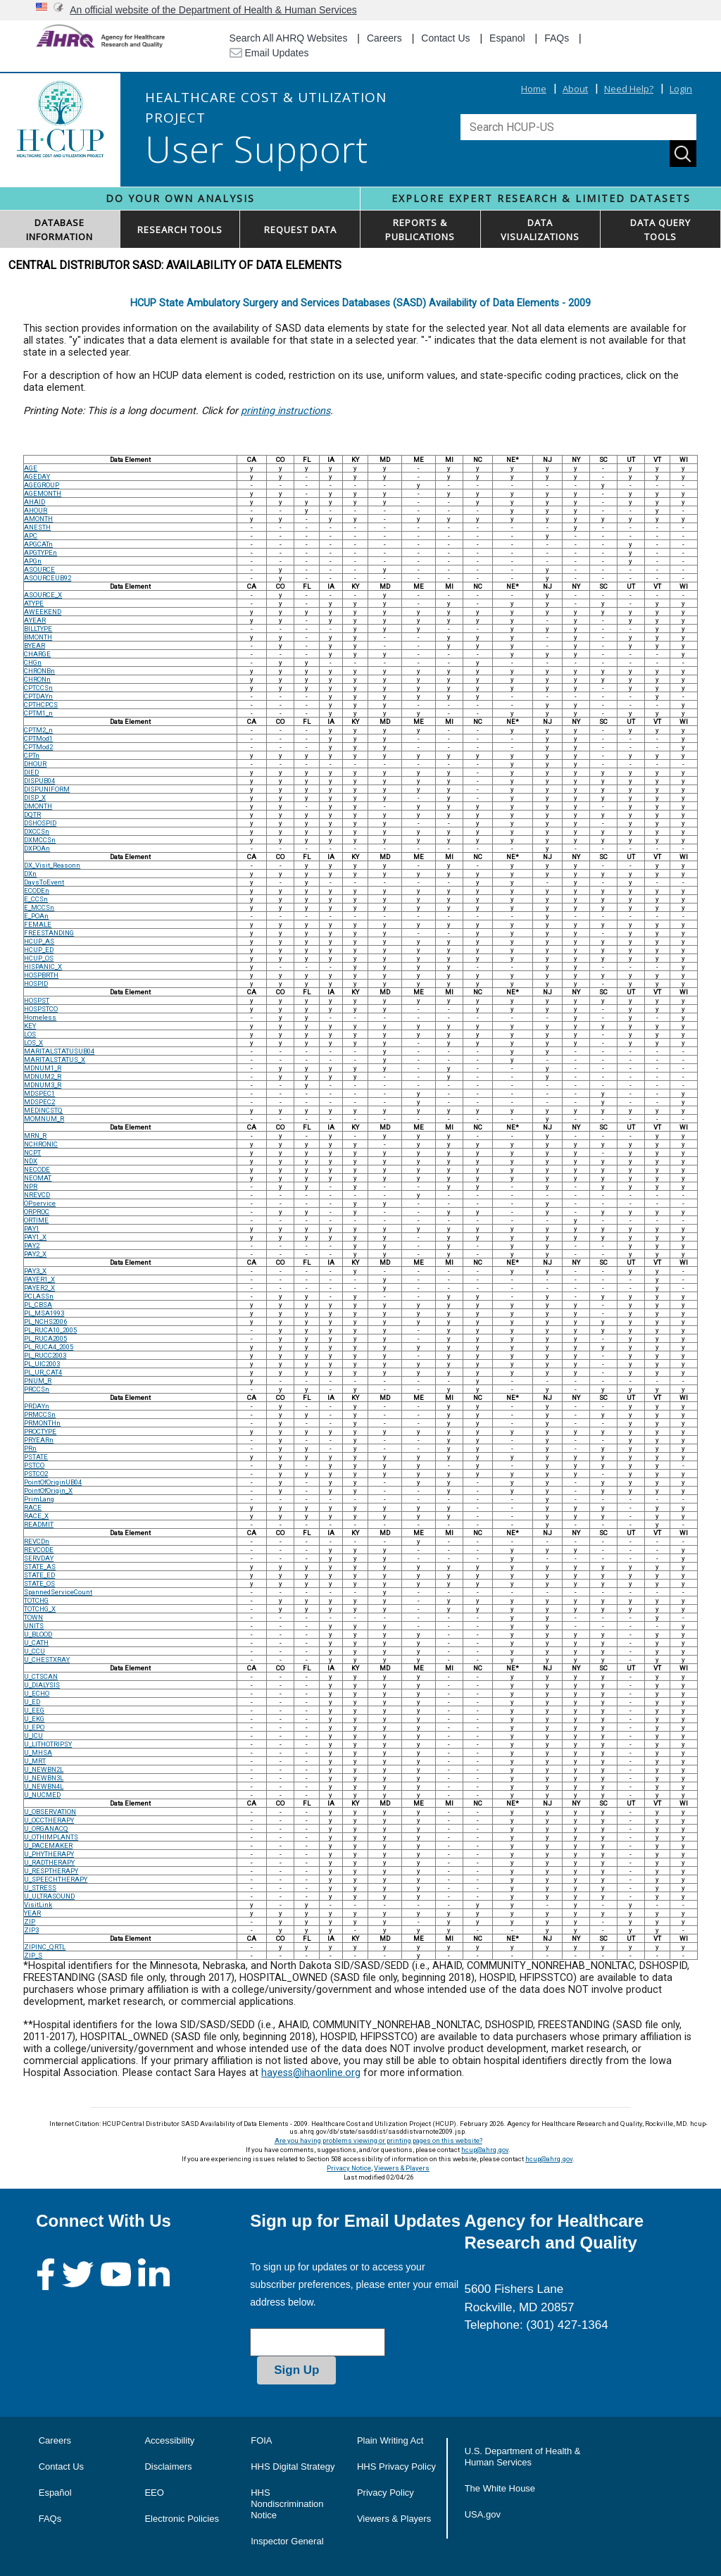 The image size is (721, 2576). Describe the element at coordinates (30, 1026) in the screenshot. I see `KEY` at that location.